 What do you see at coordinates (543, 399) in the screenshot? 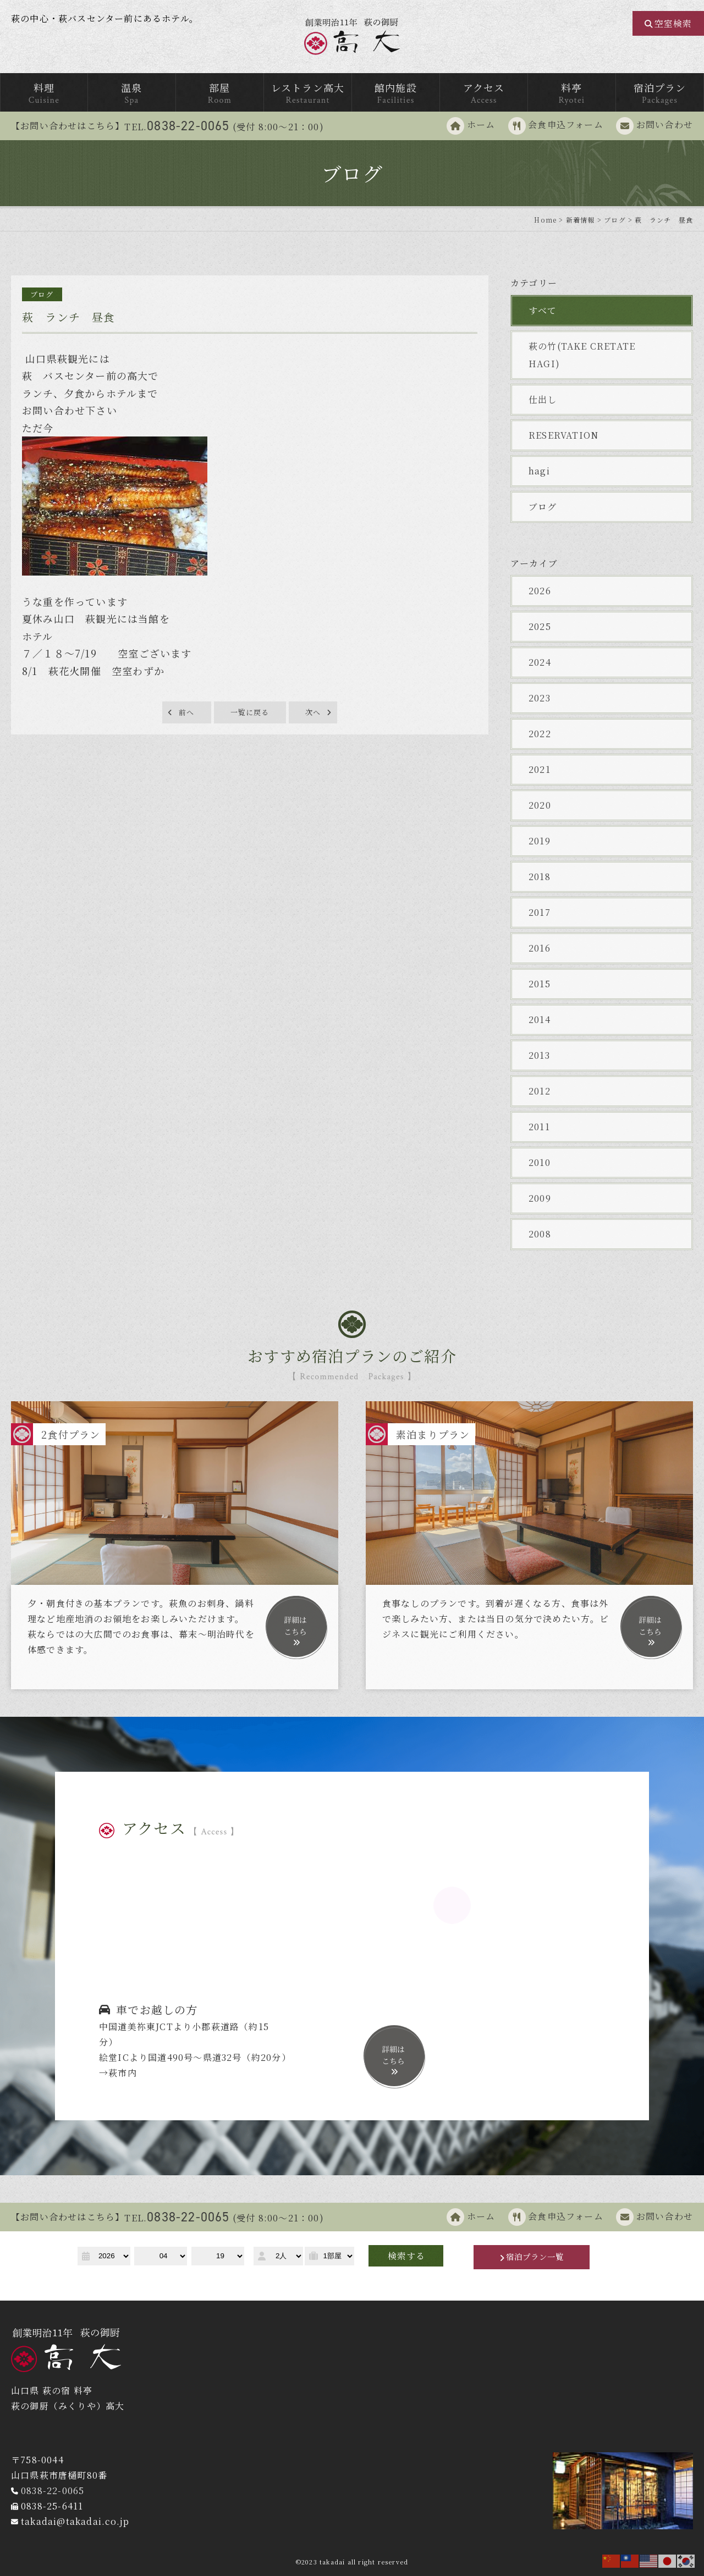
I see `仕出し` at bounding box center [543, 399].